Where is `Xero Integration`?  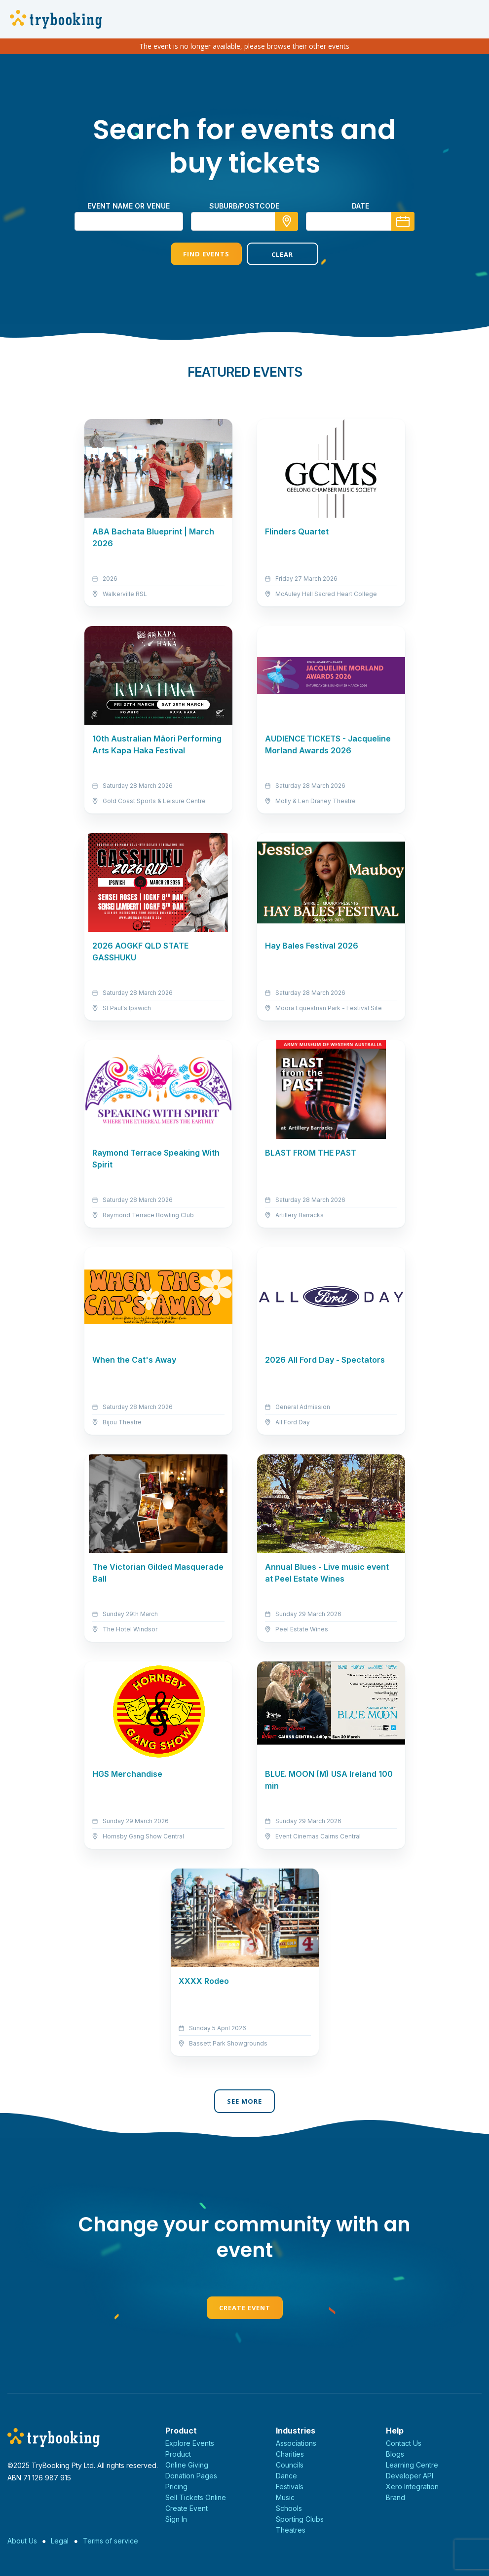 Xero Integration is located at coordinates (412, 2486).